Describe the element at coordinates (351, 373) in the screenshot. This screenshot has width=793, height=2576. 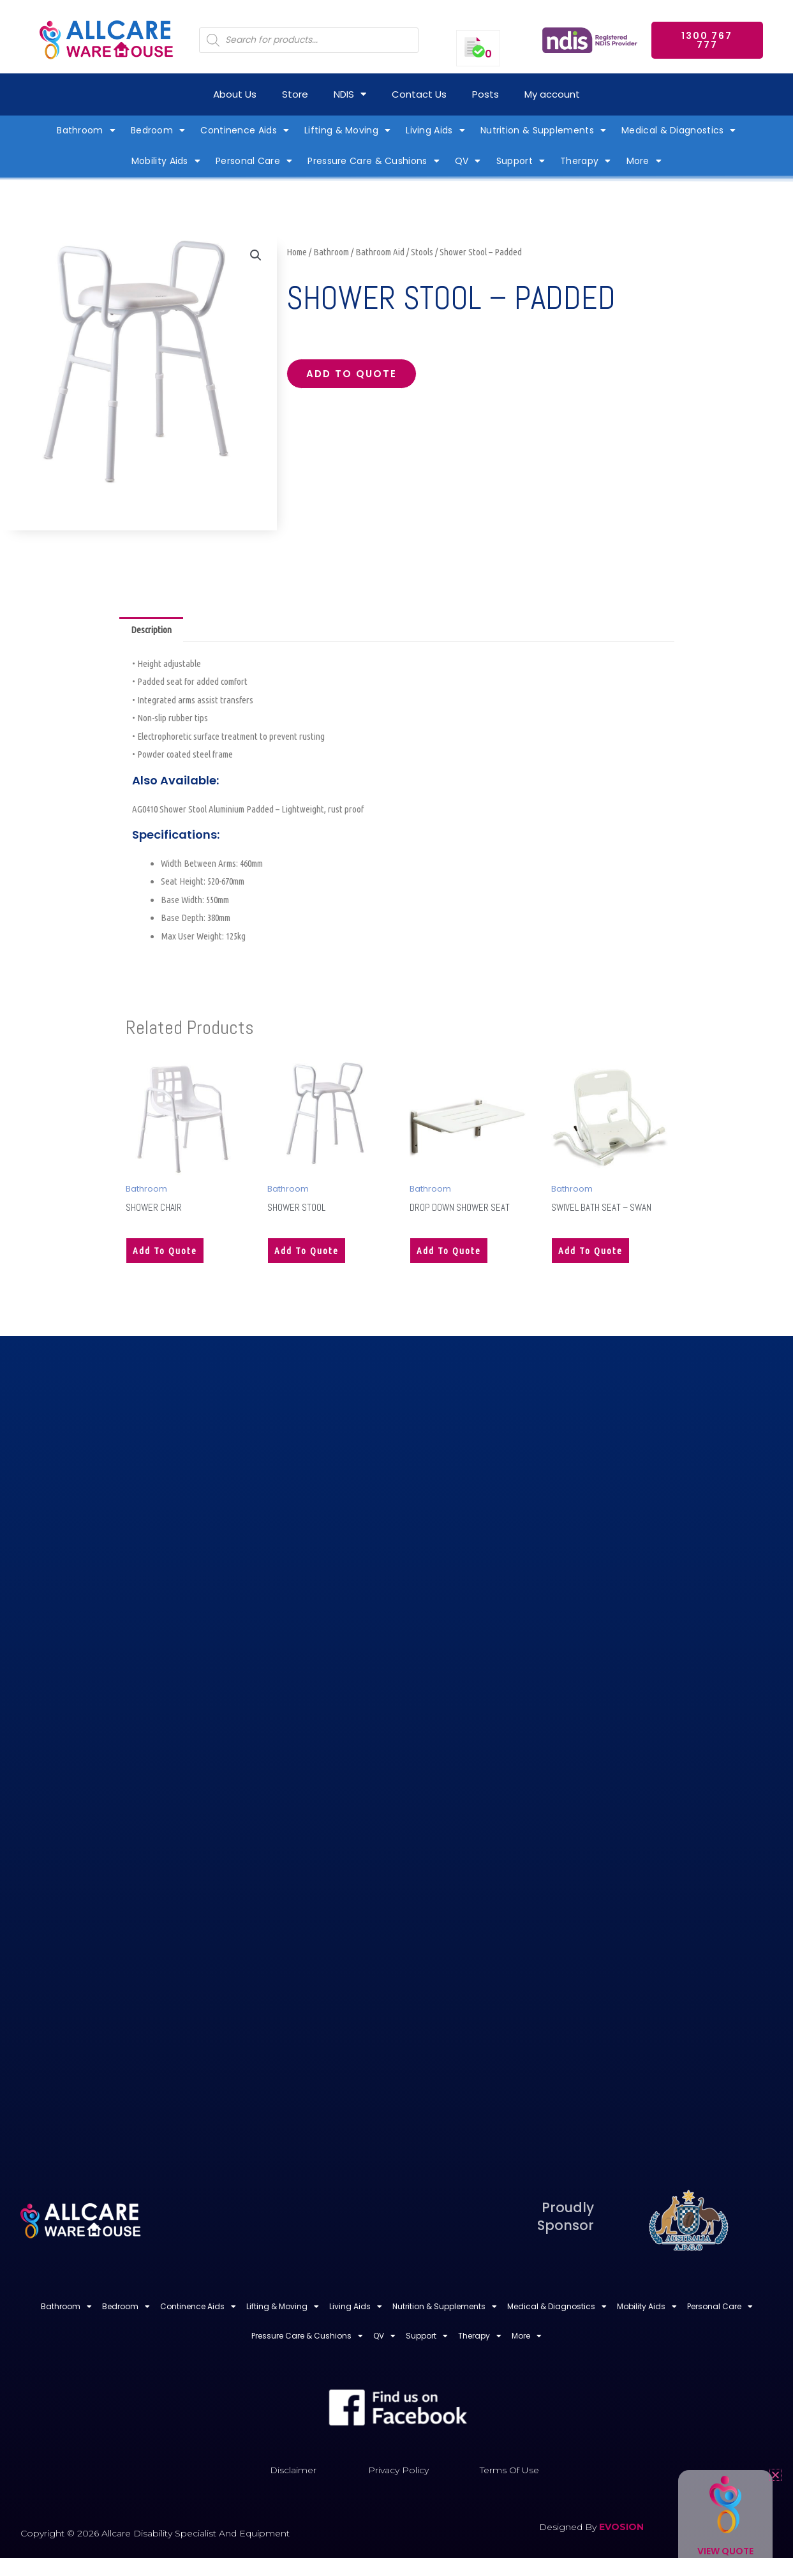
I see `Add to quote` at that location.